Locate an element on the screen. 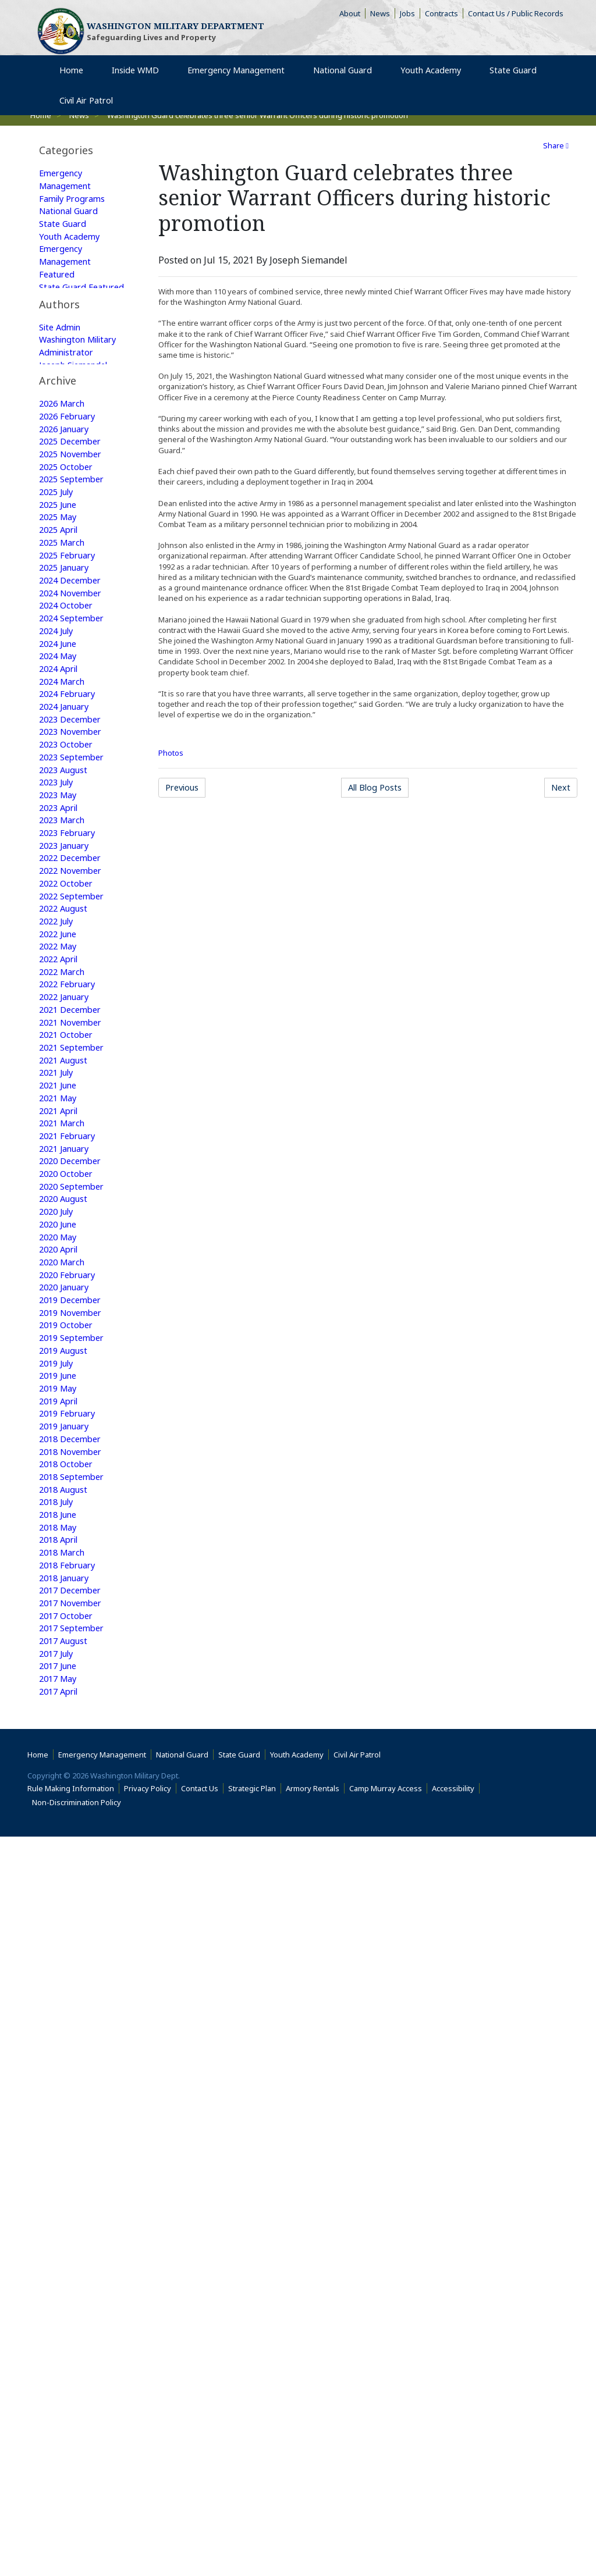 The width and height of the screenshot is (596, 2576). Photos is located at coordinates (170, 753).